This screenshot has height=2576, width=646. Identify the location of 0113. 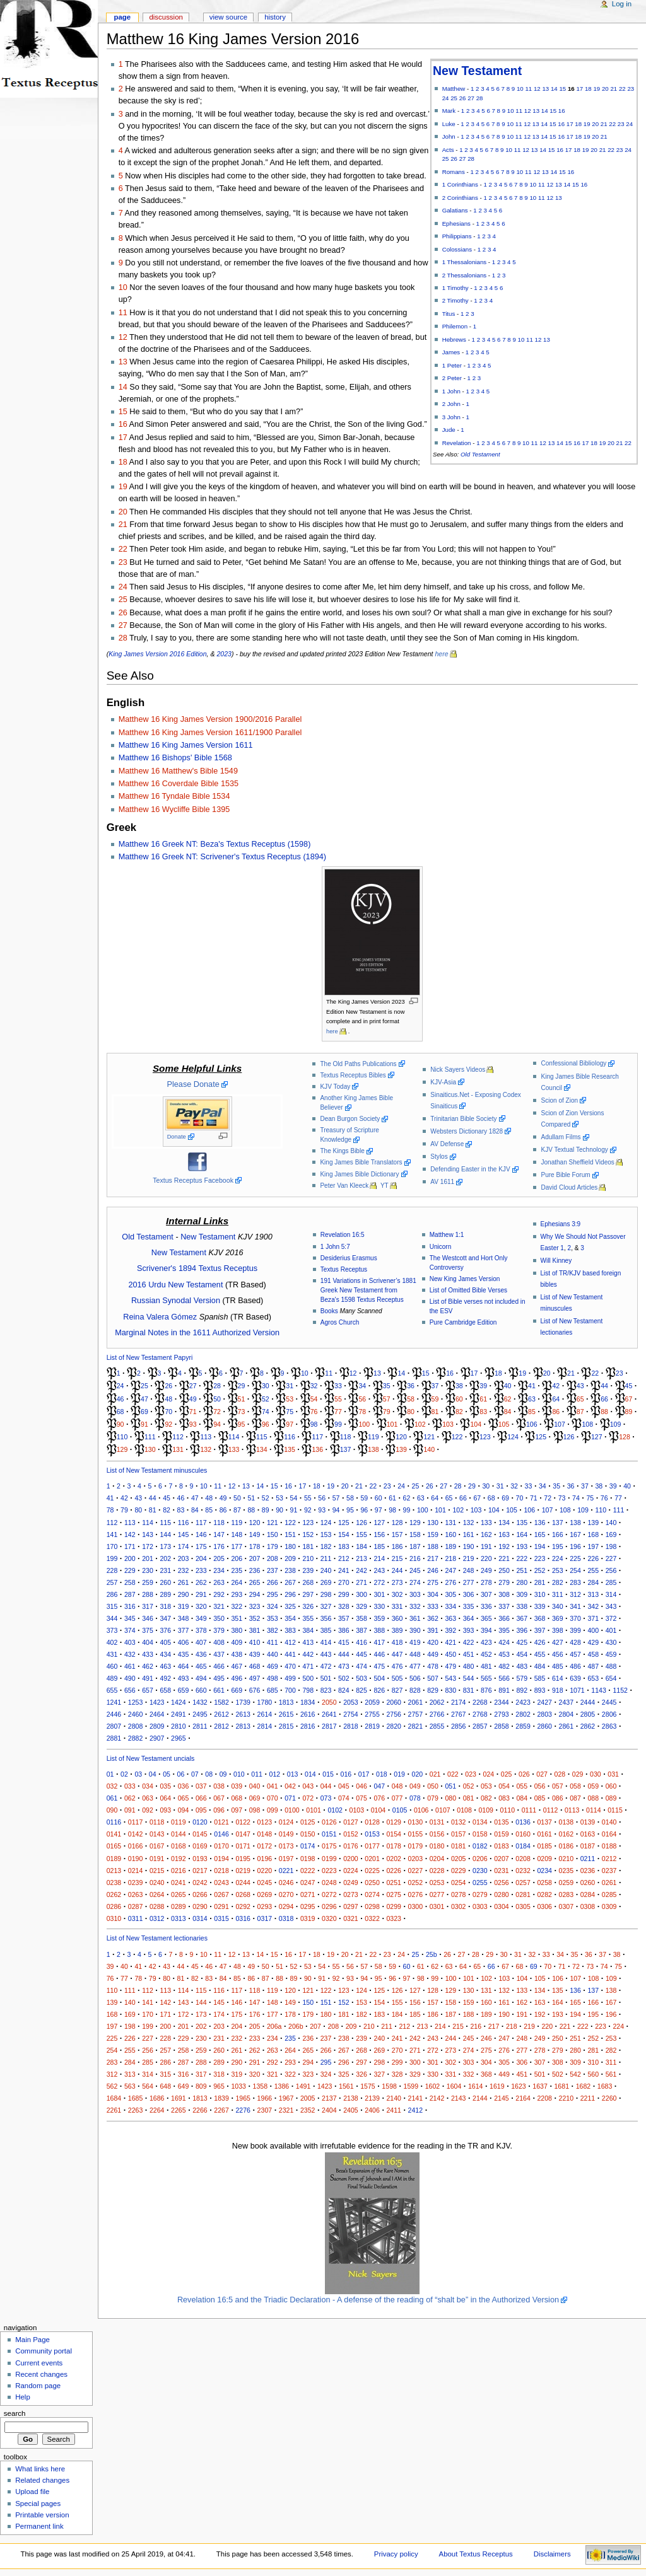
(572, 1810).